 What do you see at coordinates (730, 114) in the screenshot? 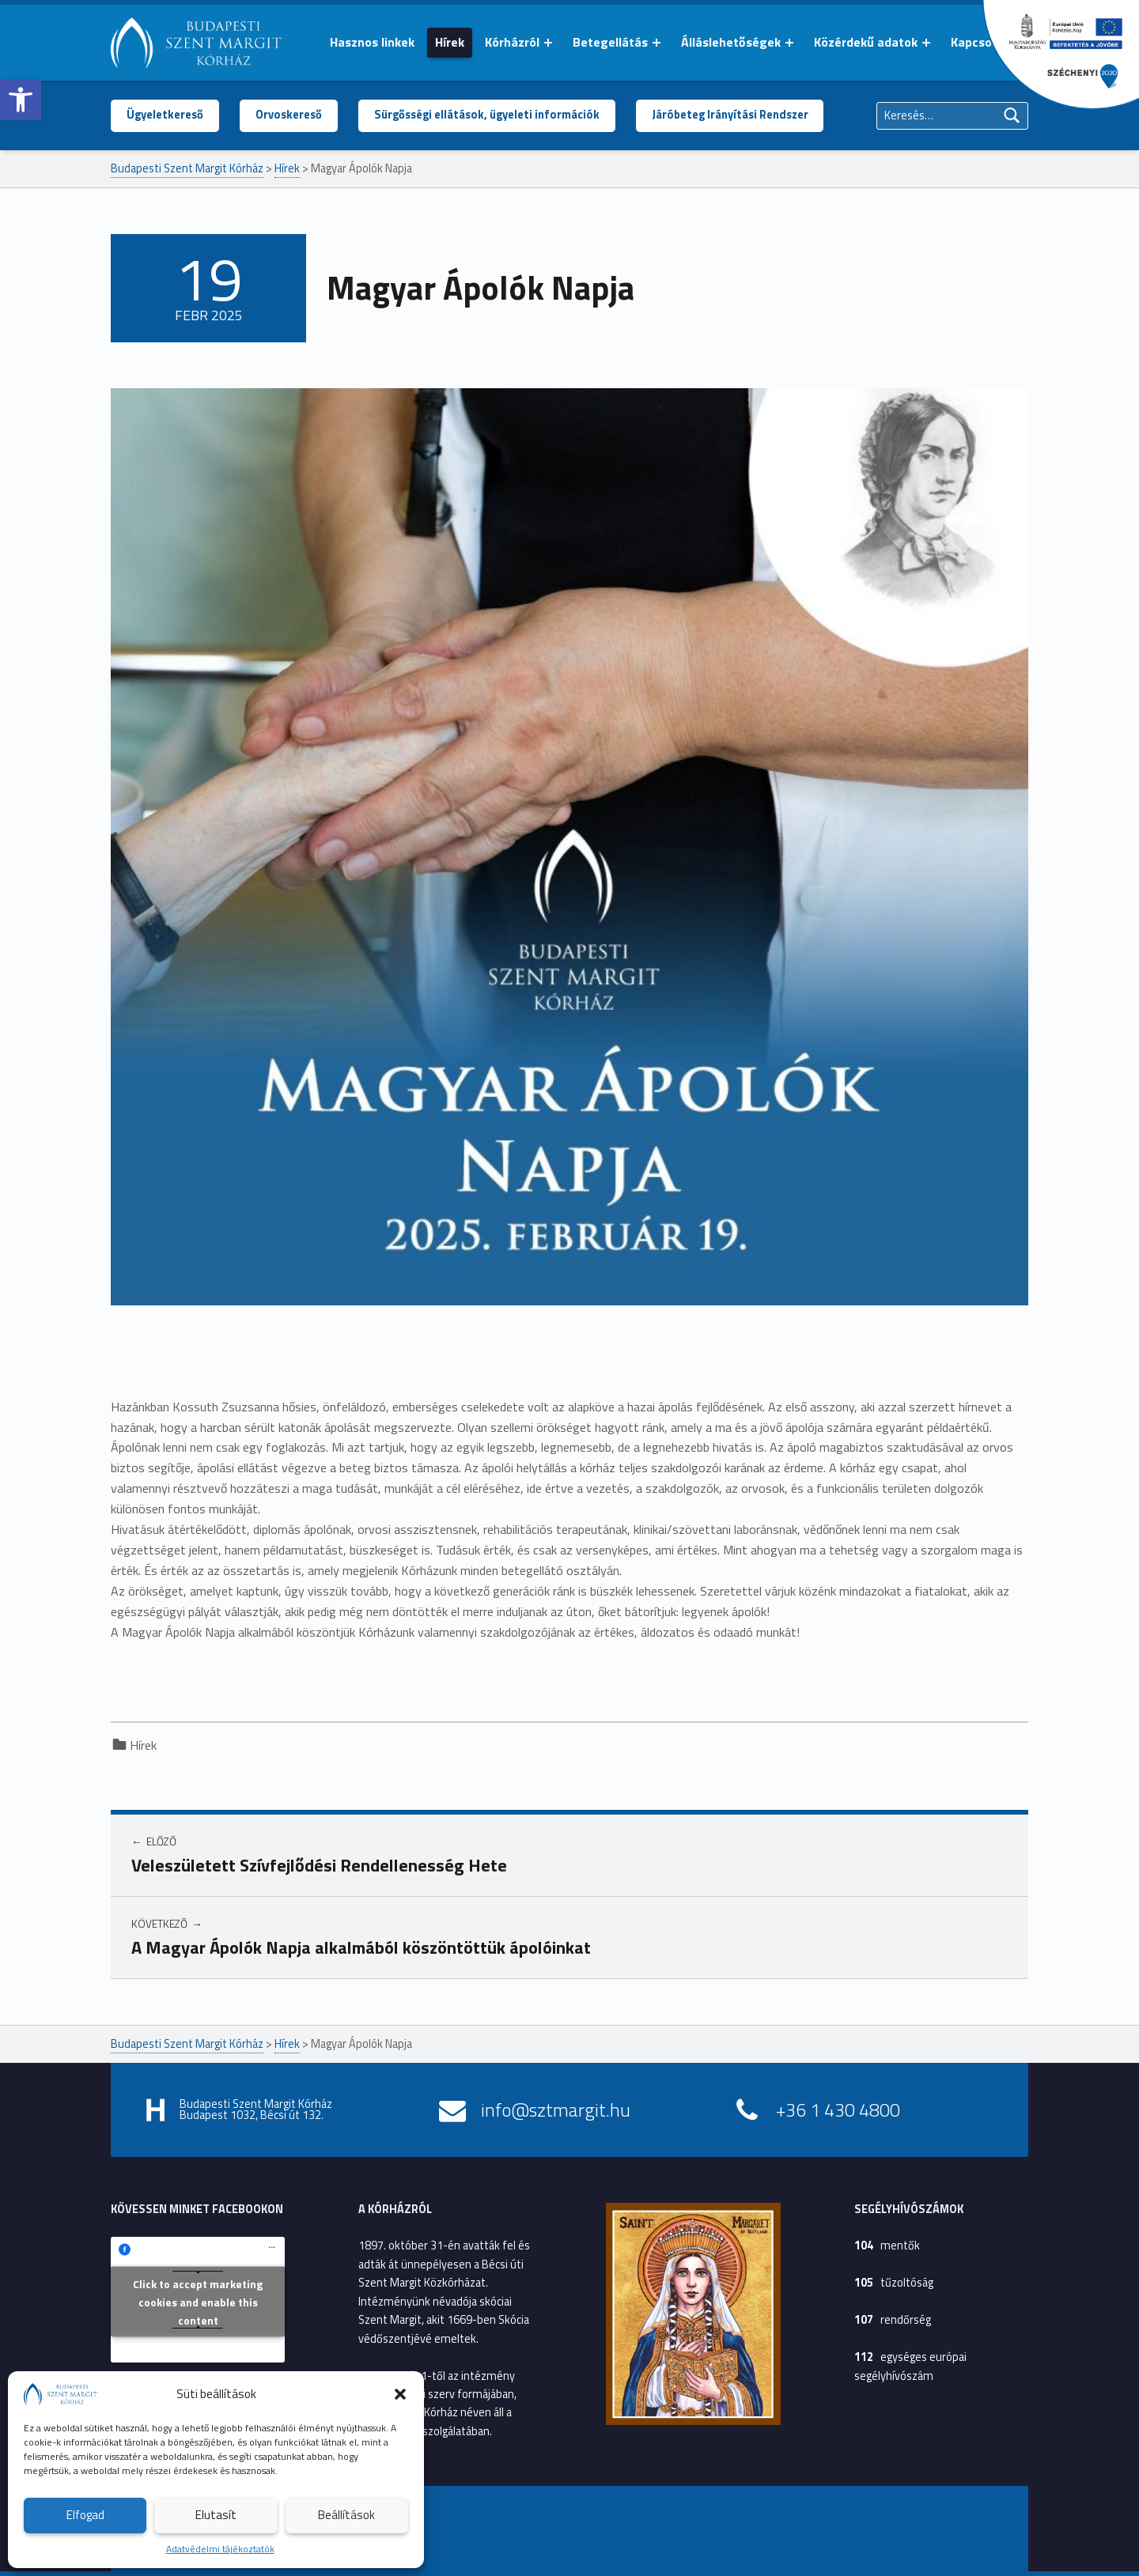
I see `Járóbeteg Irányítási Rendszer` at bounding box center [730, 114].